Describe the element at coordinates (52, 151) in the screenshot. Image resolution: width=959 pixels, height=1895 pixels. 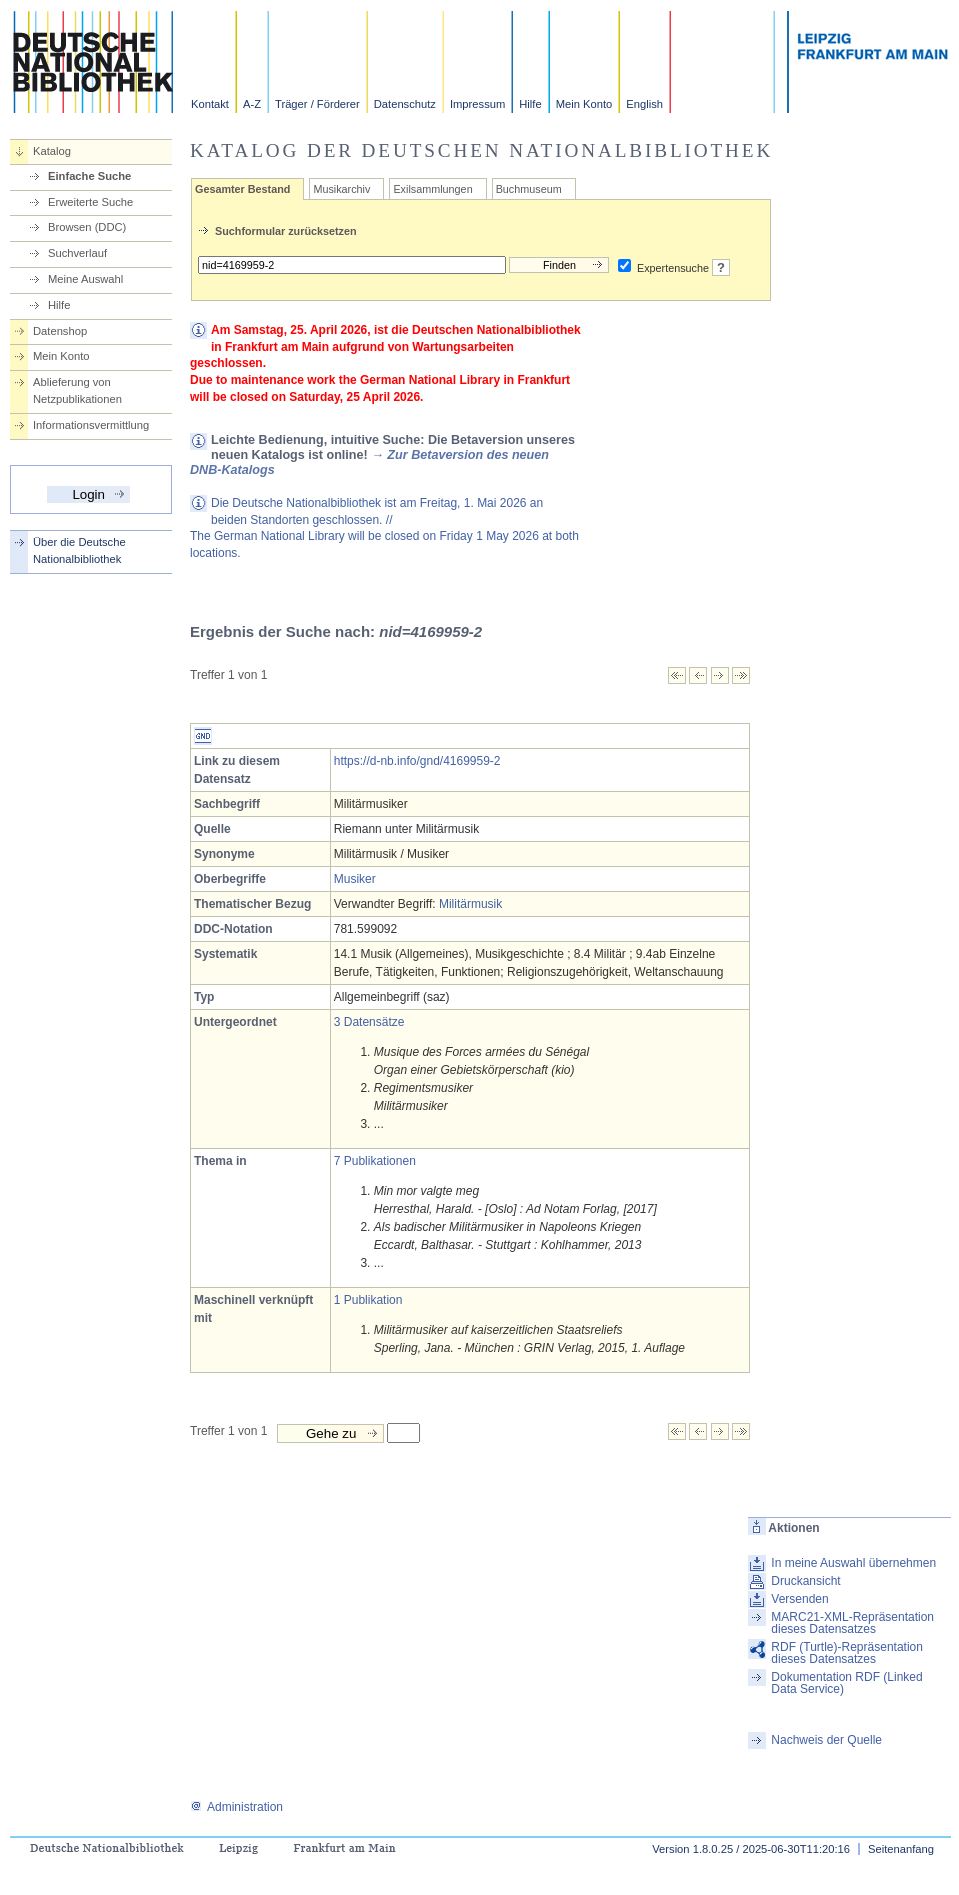
I see `Katalog` at that location.